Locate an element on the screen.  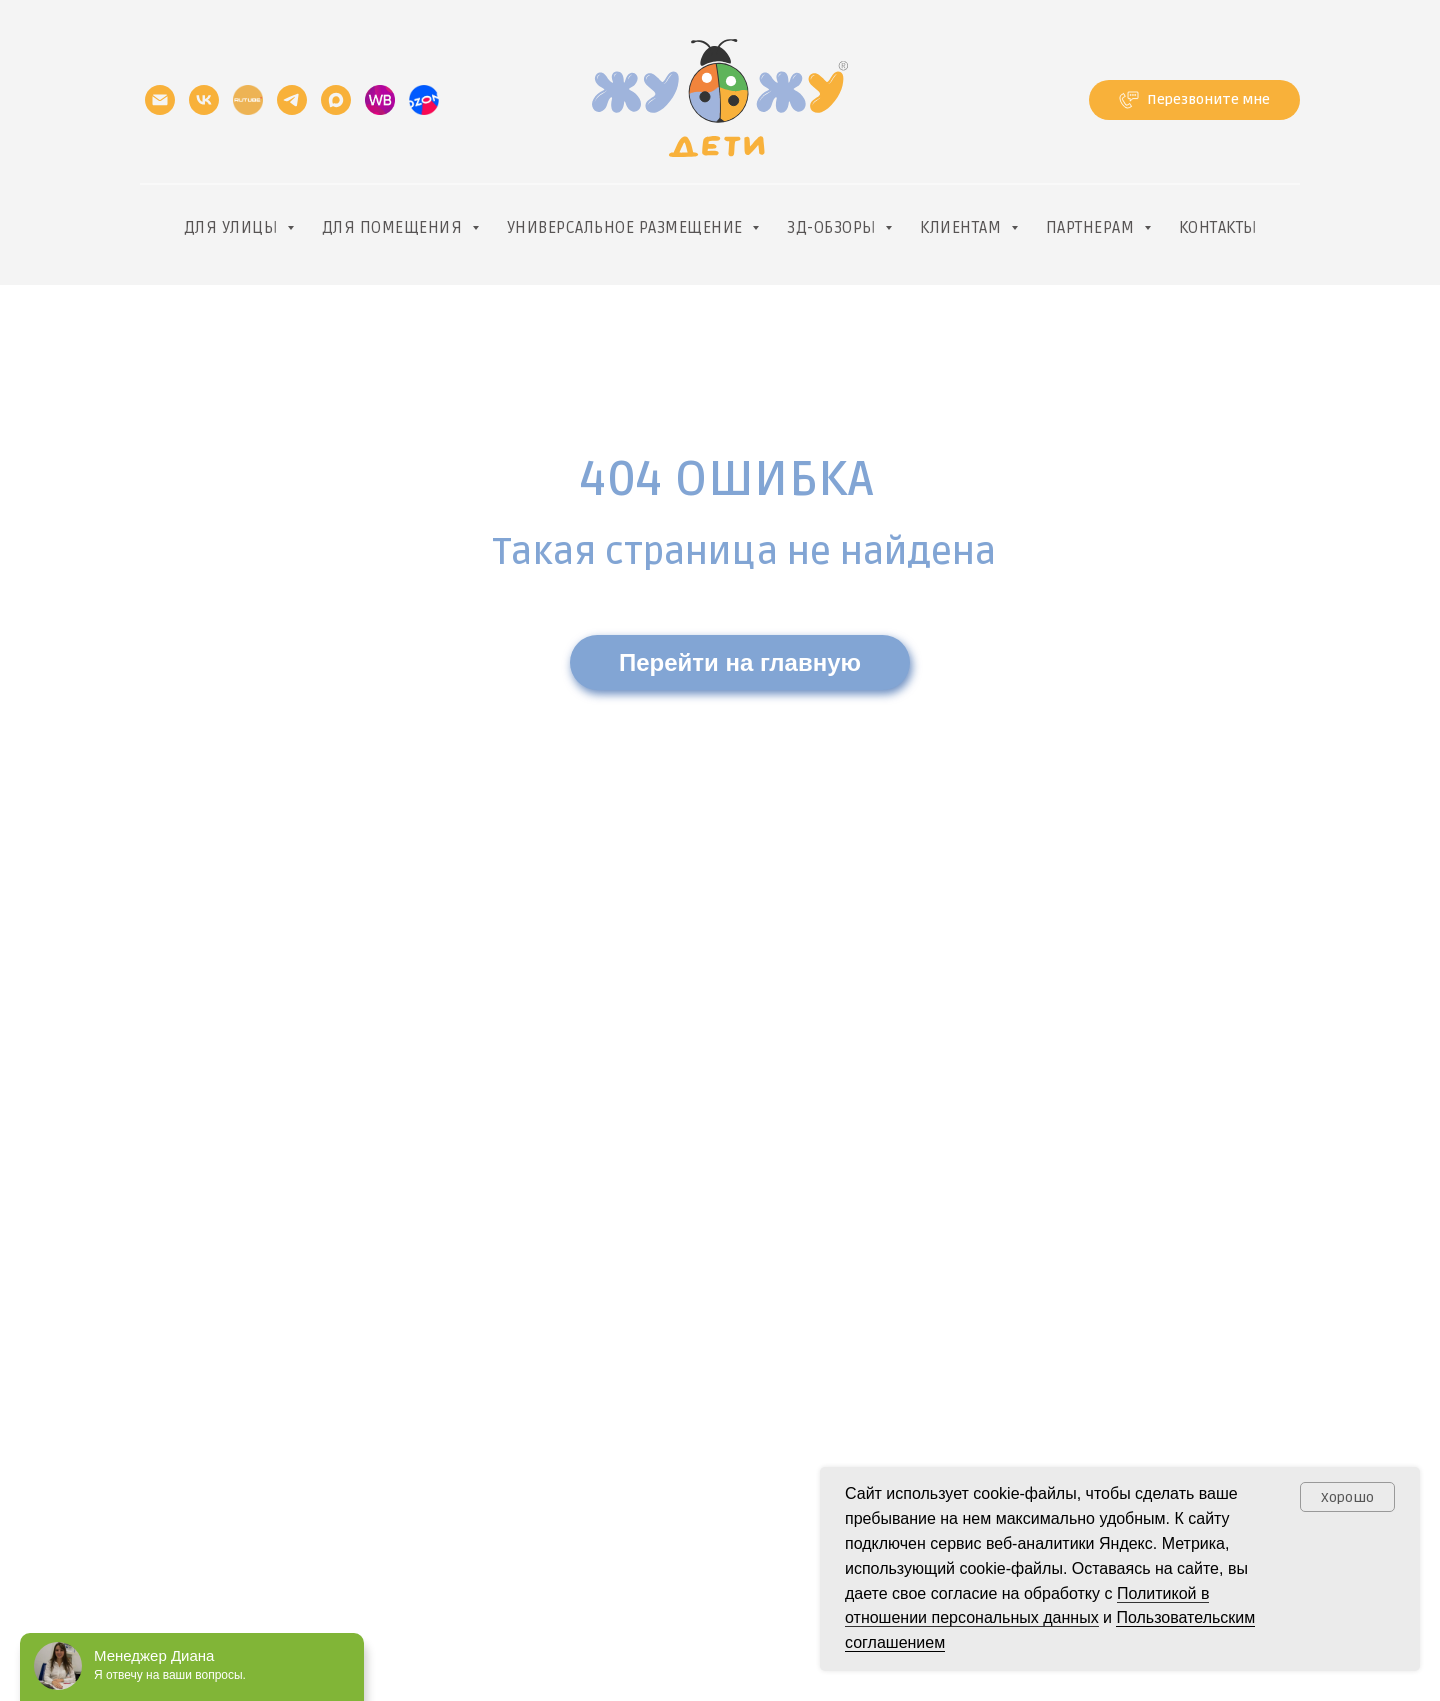
[button] is located at coordinates (1194, 100).